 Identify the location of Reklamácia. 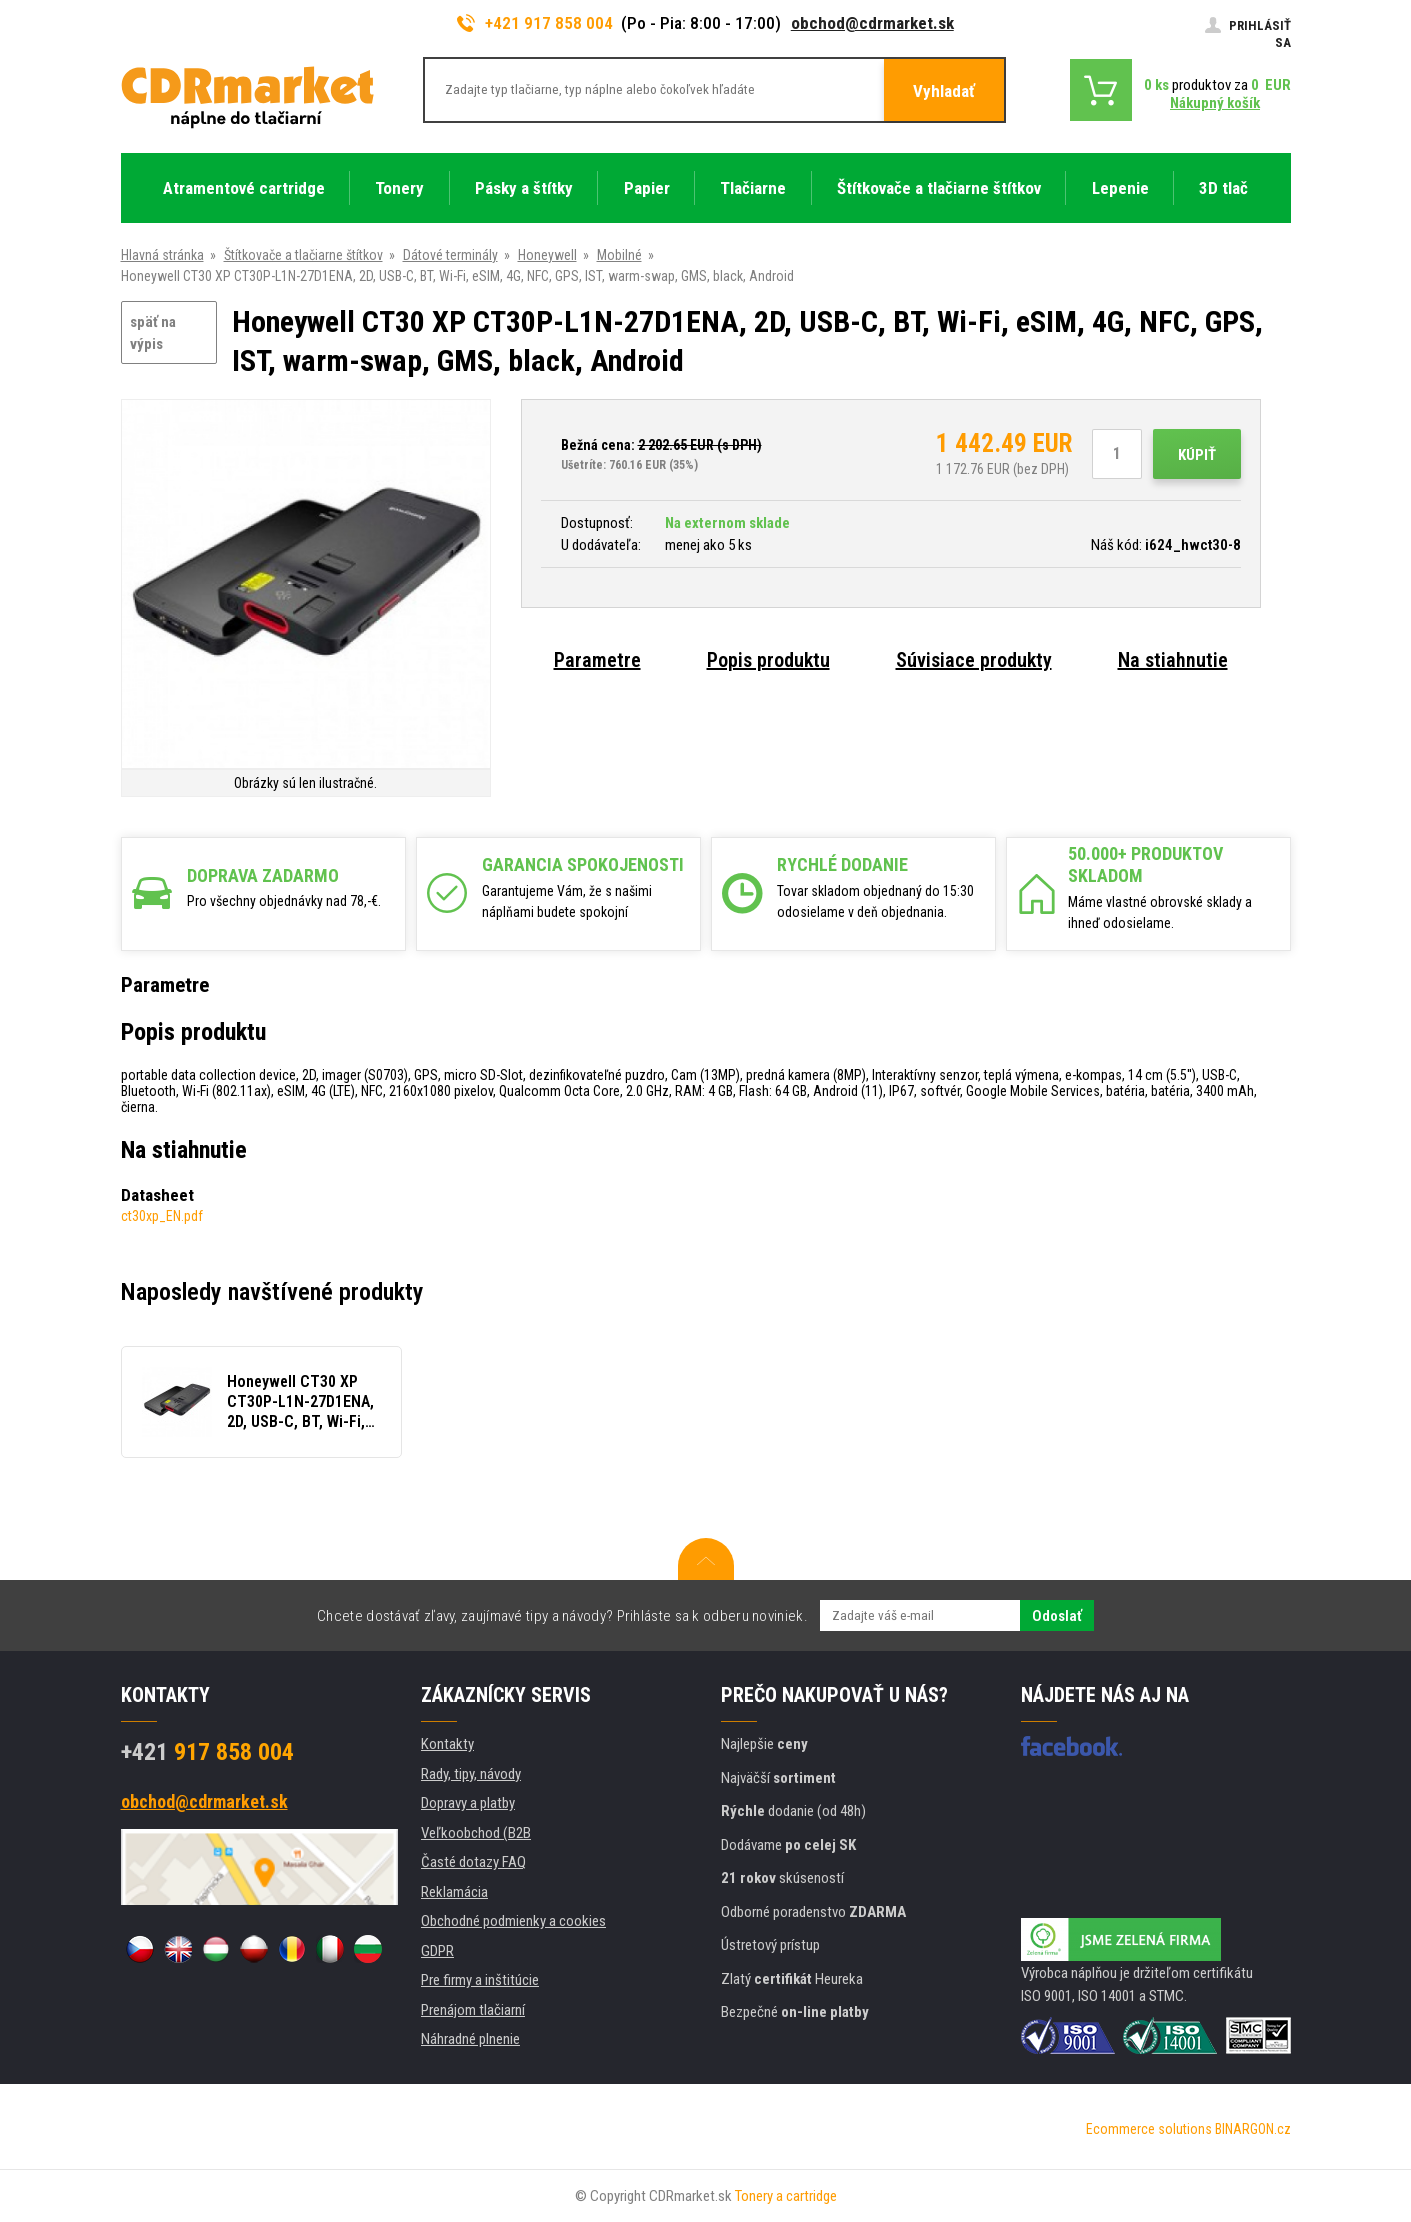
(454, 1892).